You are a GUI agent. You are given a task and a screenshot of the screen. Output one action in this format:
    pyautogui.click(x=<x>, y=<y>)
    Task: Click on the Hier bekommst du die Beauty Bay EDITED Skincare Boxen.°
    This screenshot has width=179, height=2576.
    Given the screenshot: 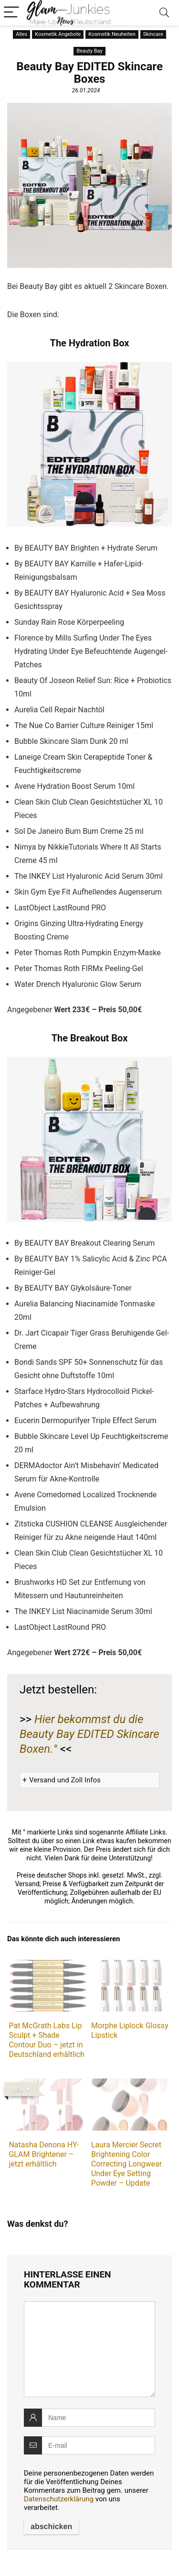 What is the action you would take?
    pyautogui.click(x=89, y=1734)
    